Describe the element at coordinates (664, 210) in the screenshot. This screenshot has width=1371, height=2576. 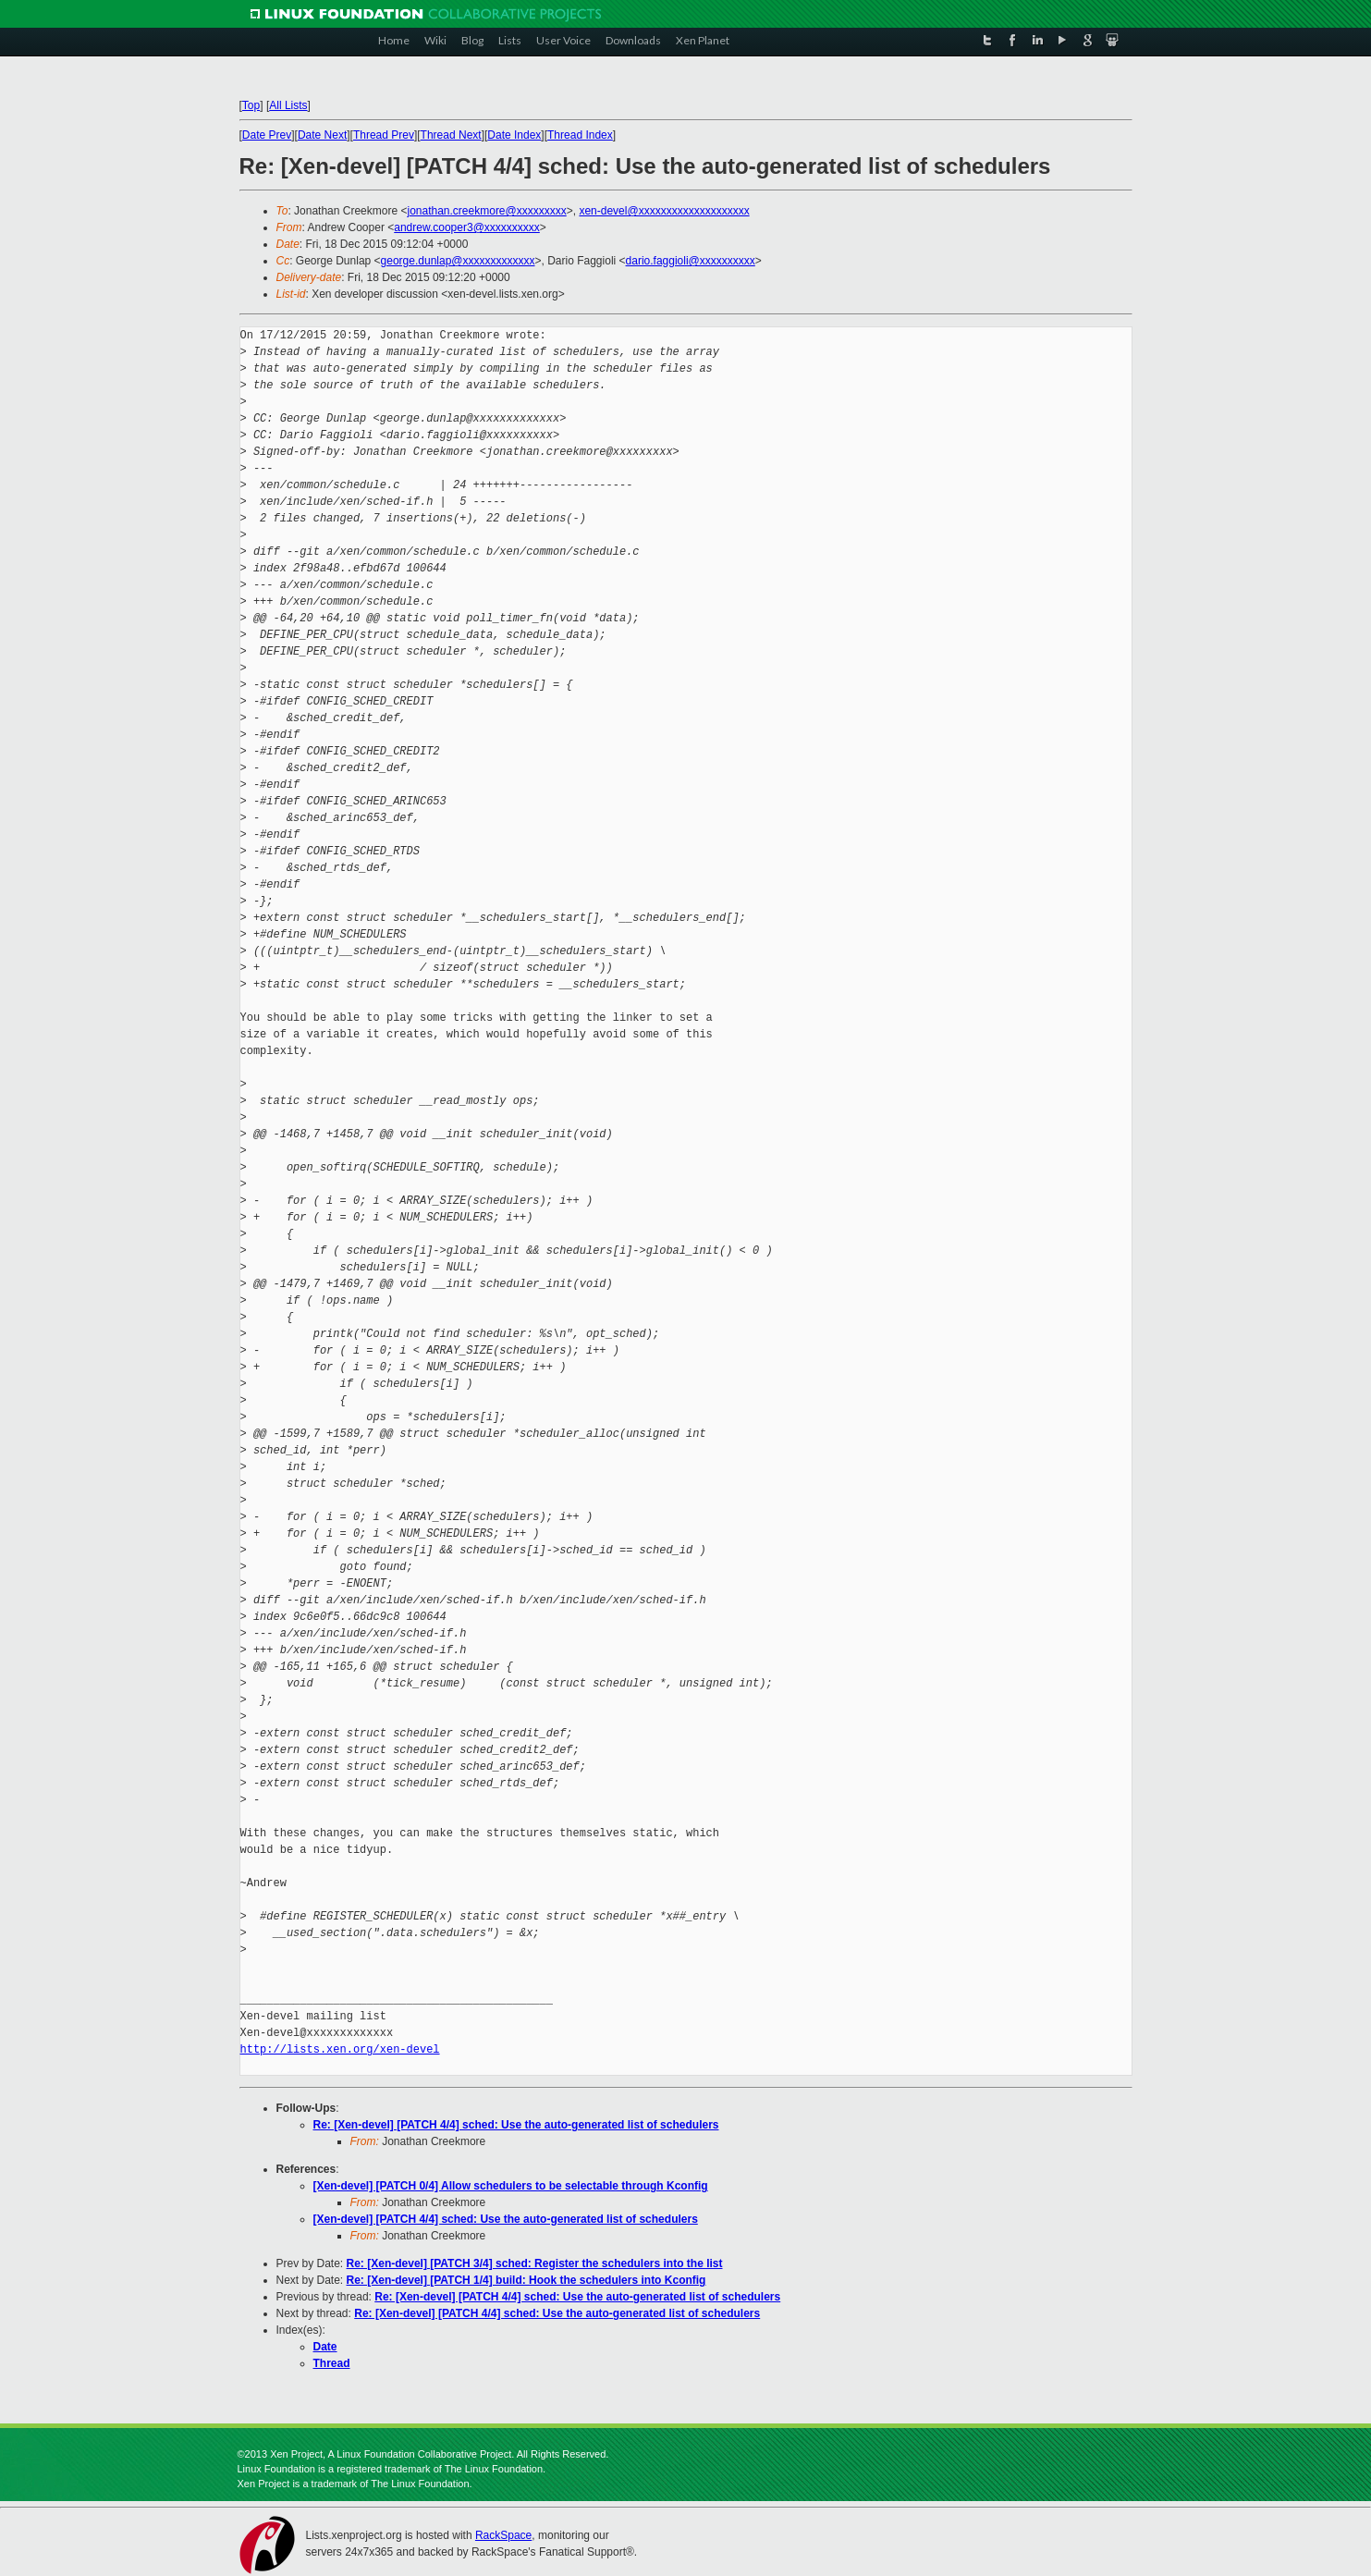
I see `xen-devel@xxxxxxxxxxxxxxxxxxxx` at that location.